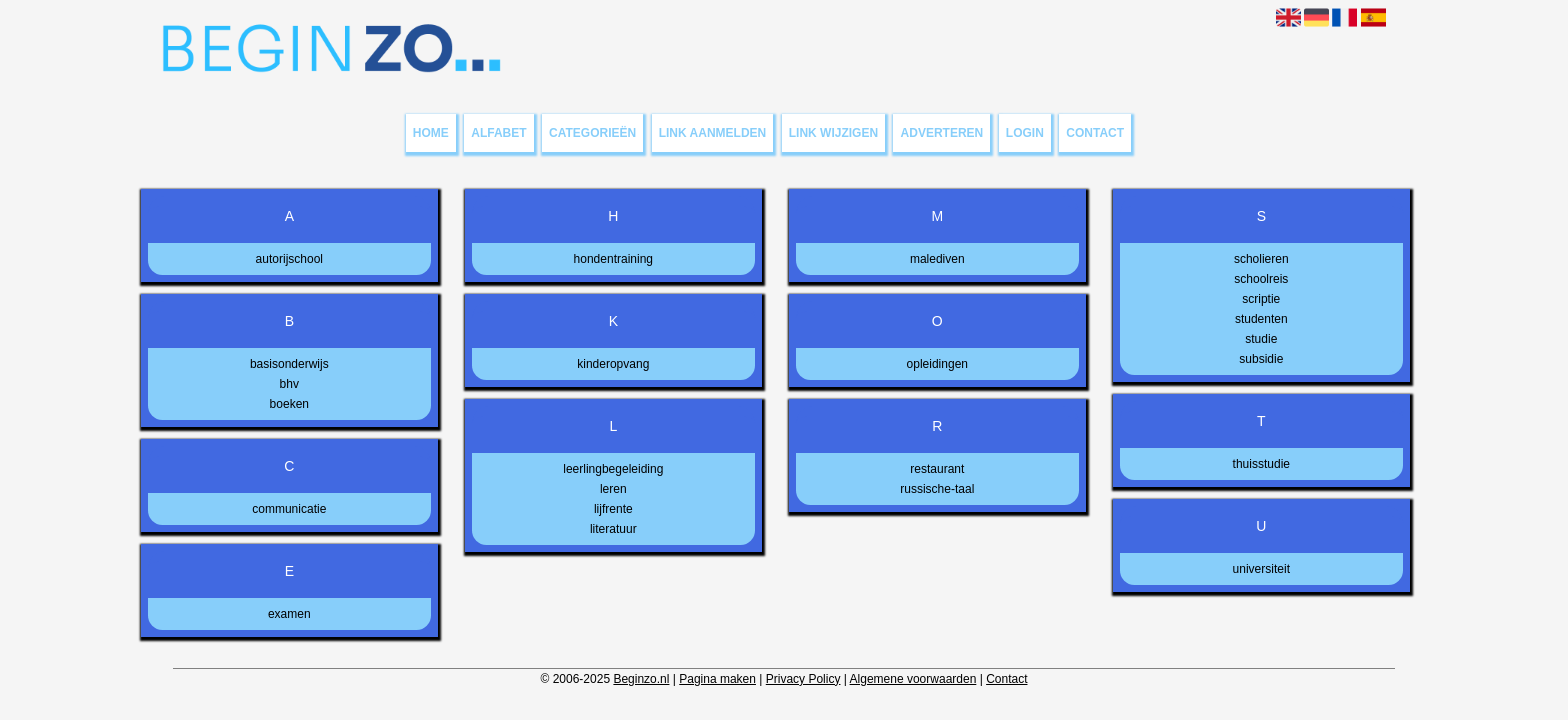  What do you see at coordinates (1261, 299) in the screenshot?
I see `scriptie` at bounding box center [1261, 299].